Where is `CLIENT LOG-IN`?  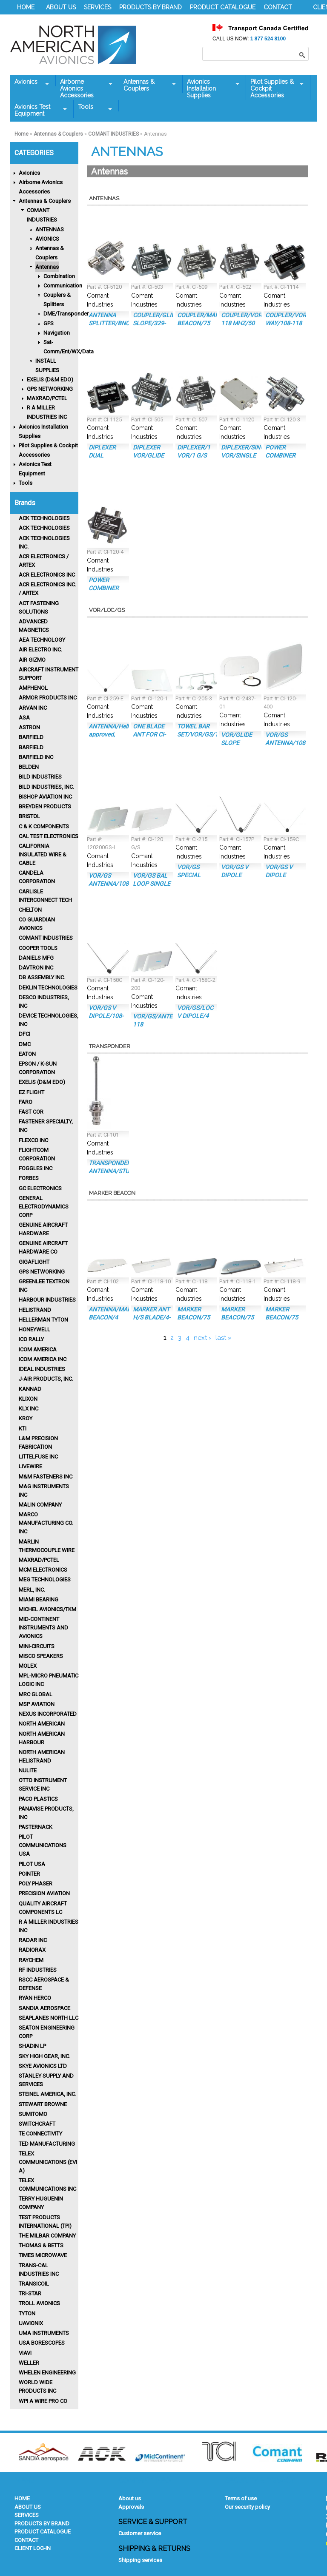 CLIENT LOG-IN is located at coordinates (32, 2548).